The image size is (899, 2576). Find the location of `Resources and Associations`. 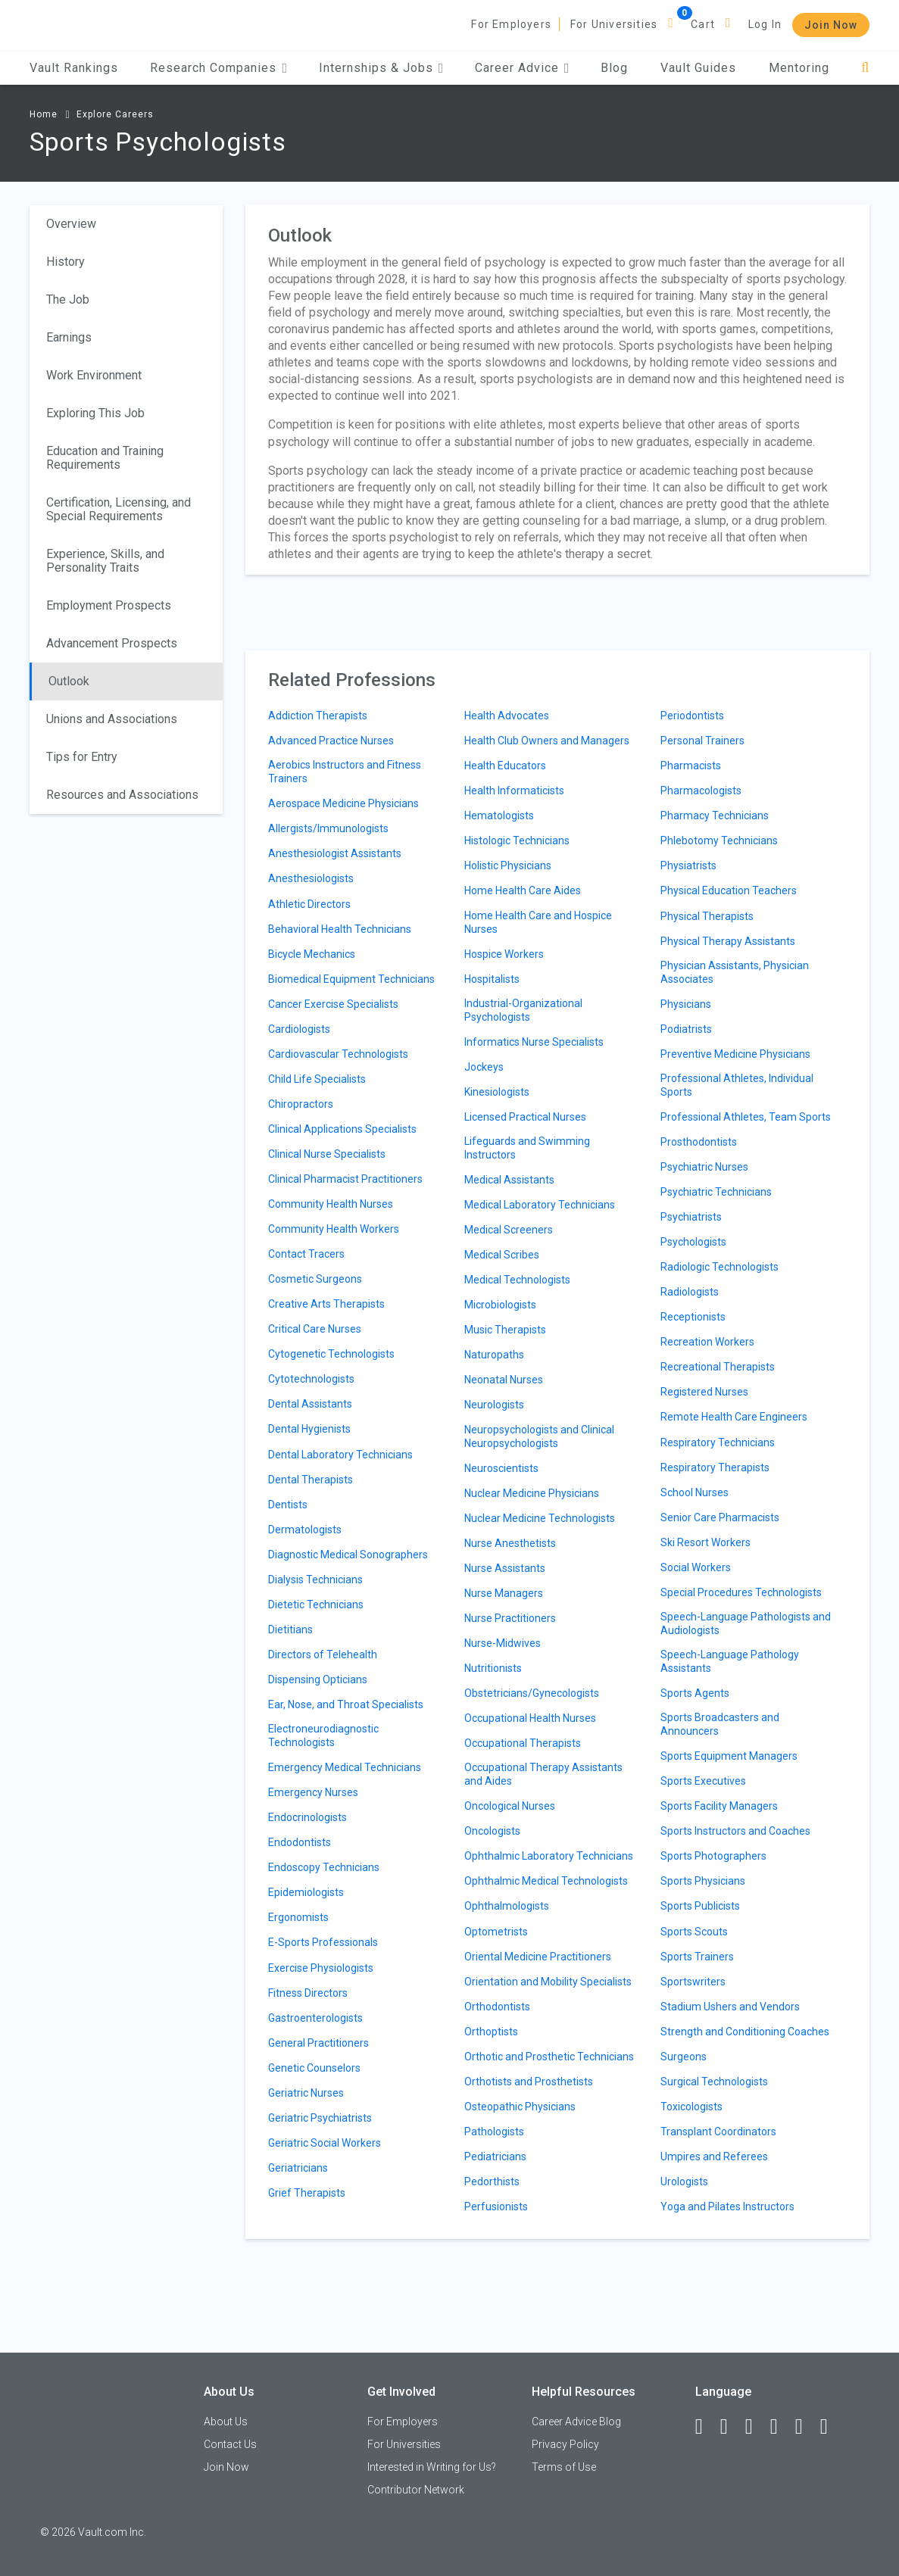

Resources and Associations is located at coordinates (122, 794).